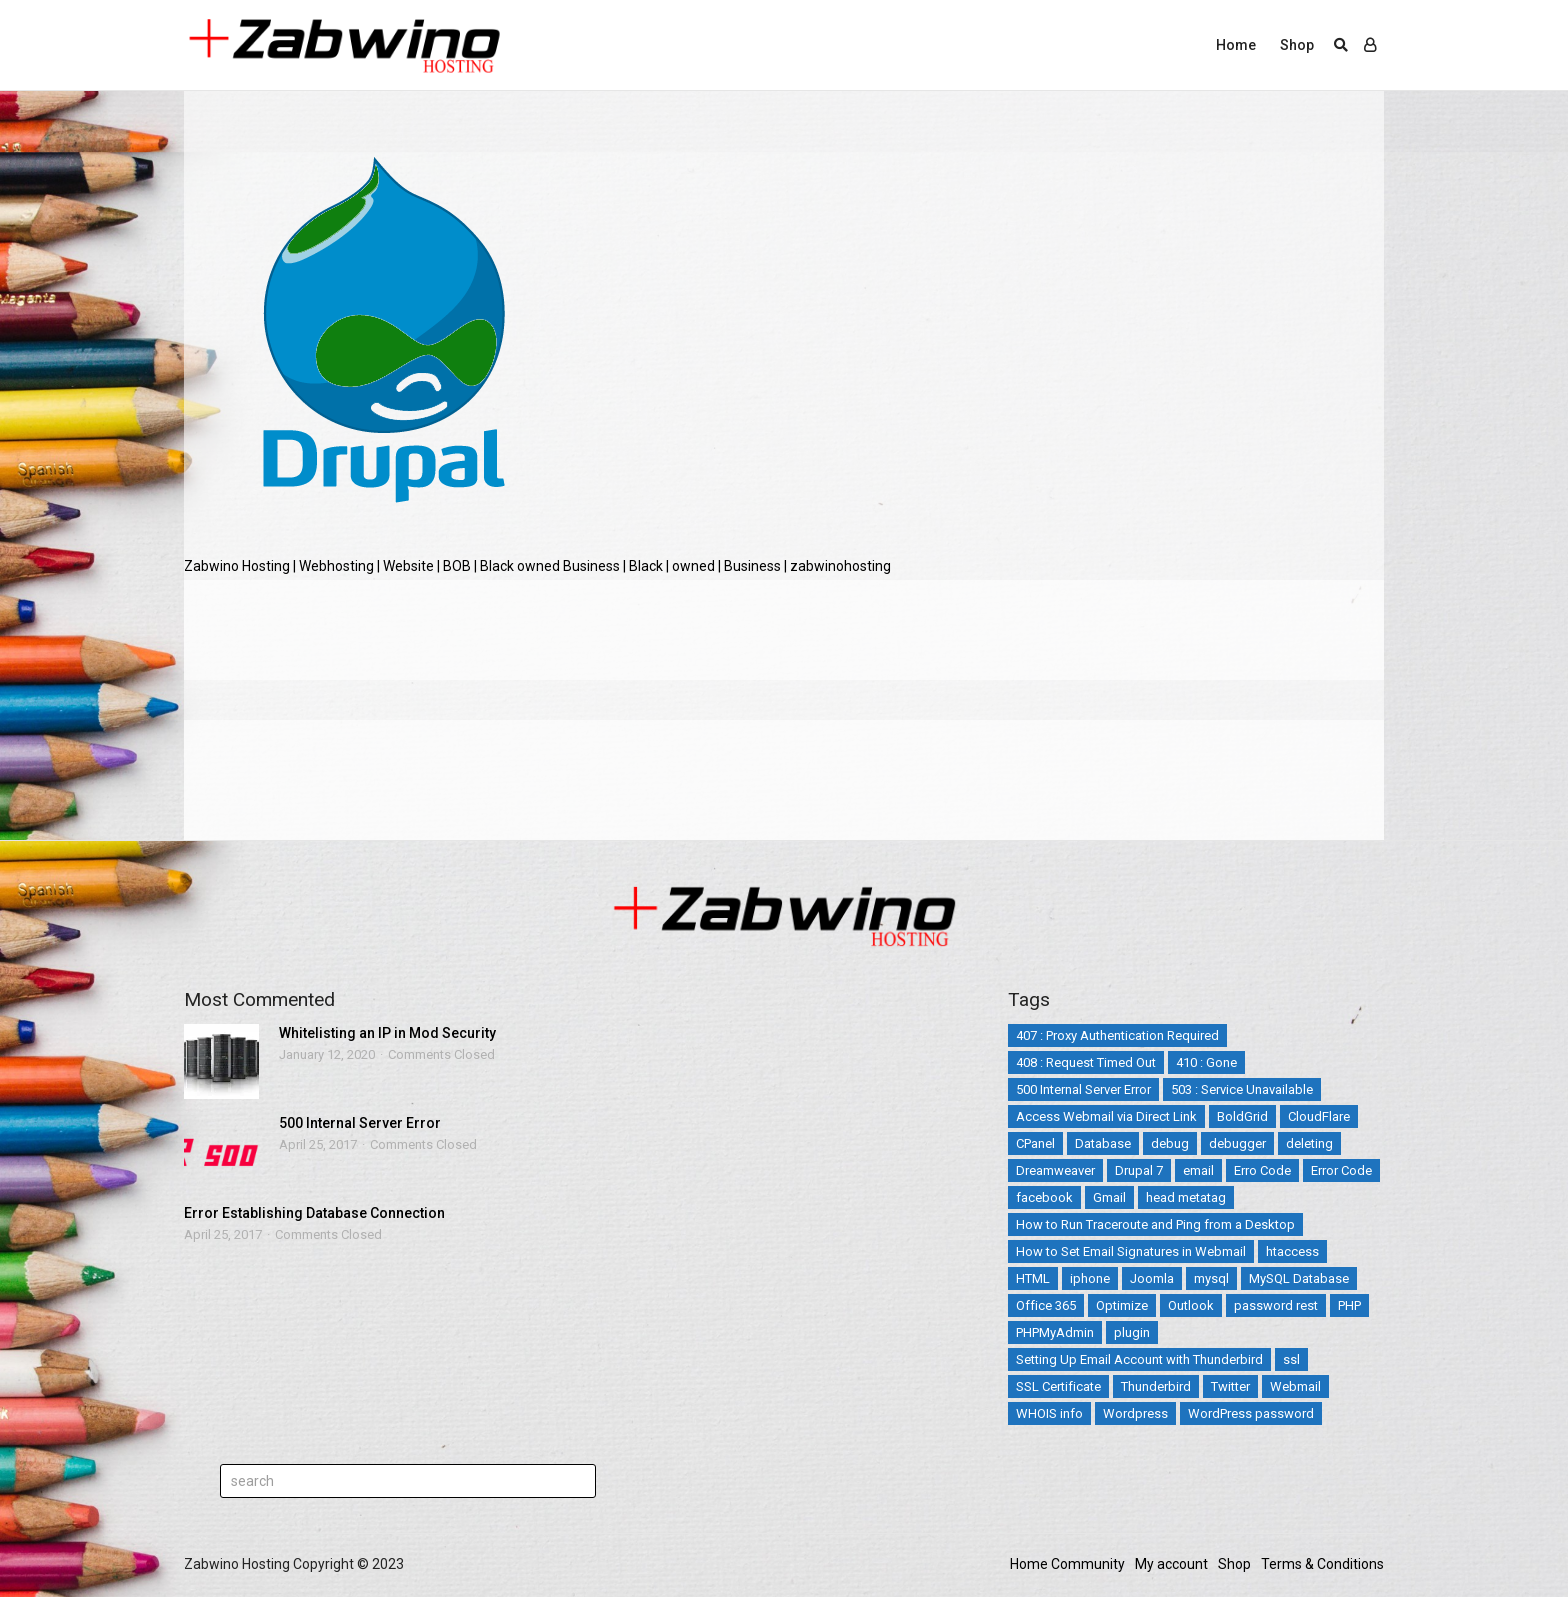 This screenshot has height=1597, width=1568. I want to click on head metatag [head metatag (2 items)], so click(1186, 1197).